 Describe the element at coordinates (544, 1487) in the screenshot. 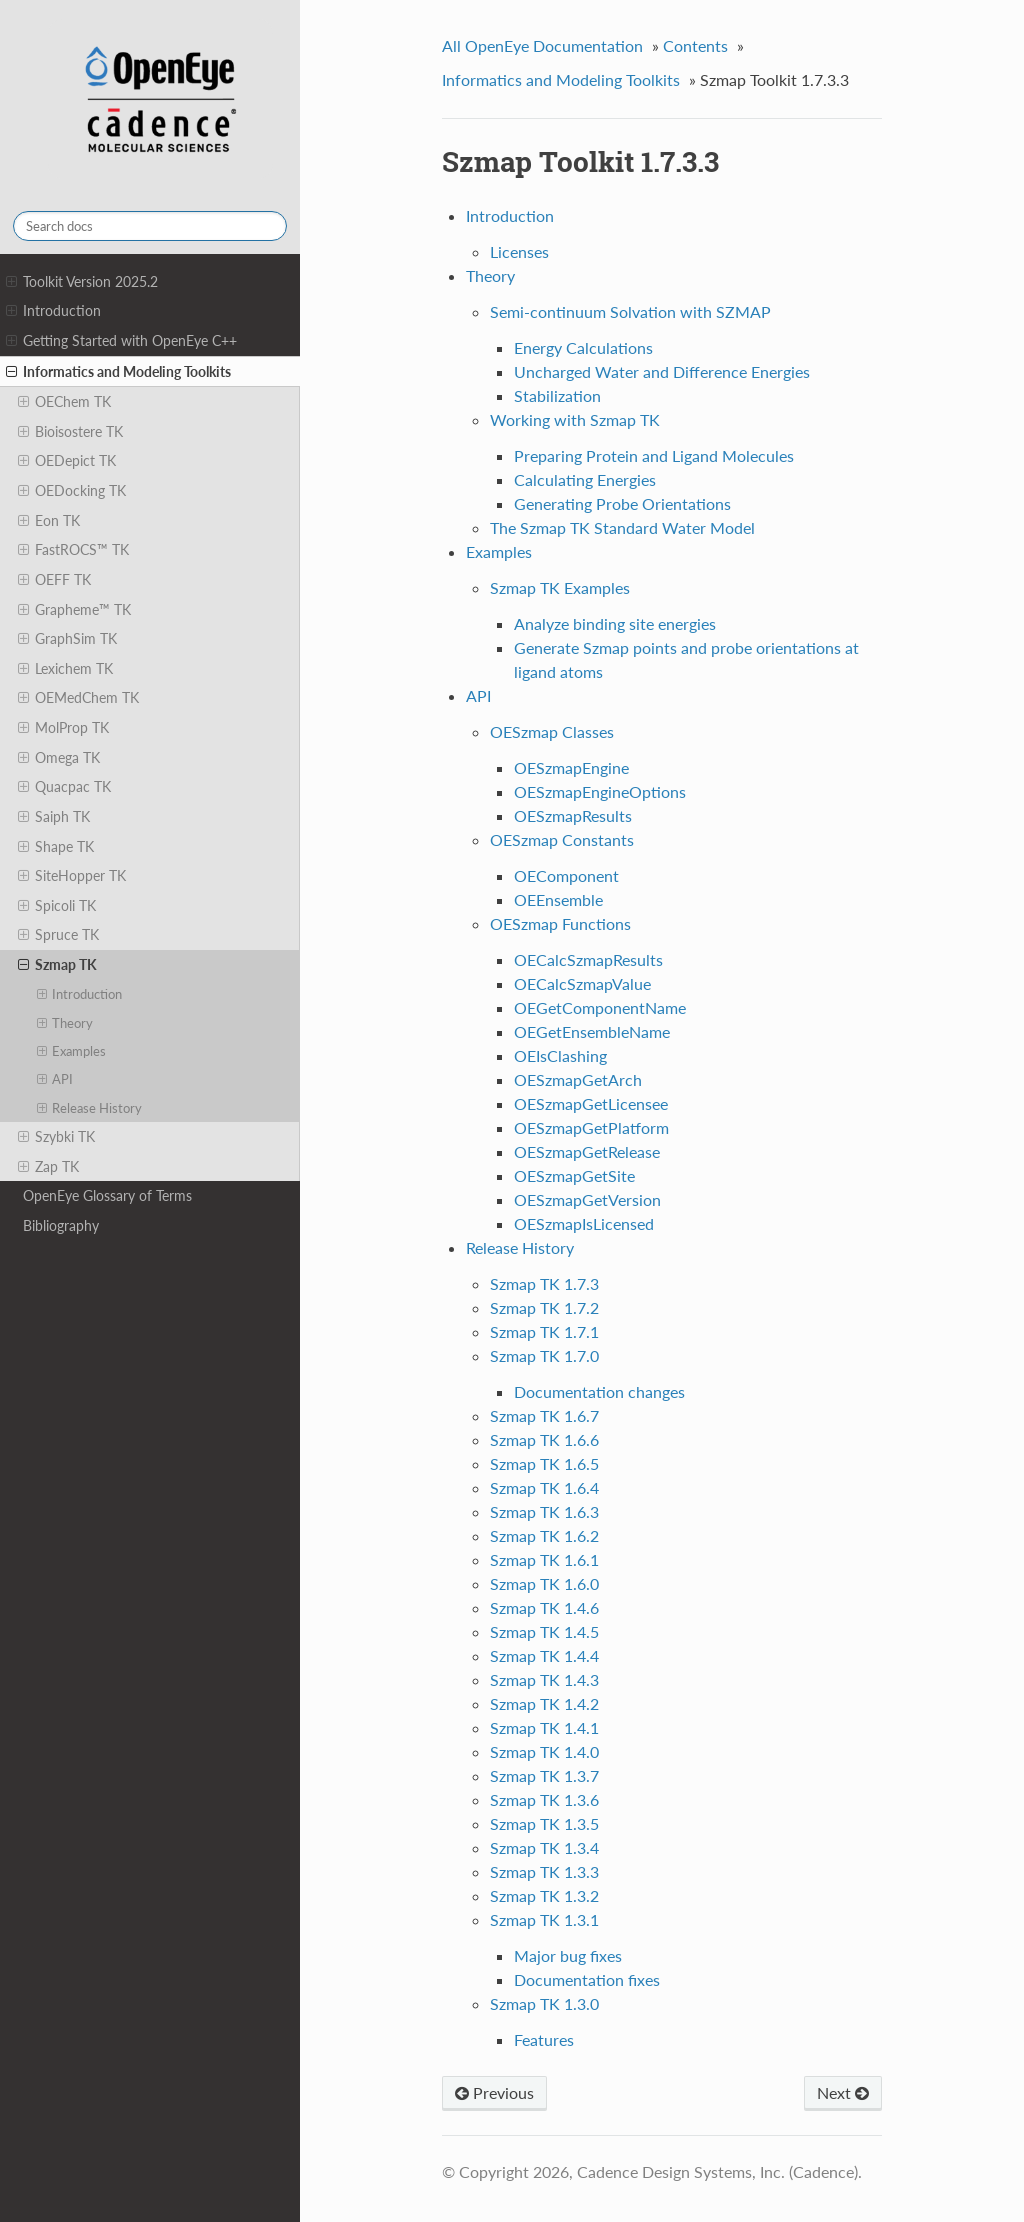

I see `Szmap TK 1.6.4` at that location.